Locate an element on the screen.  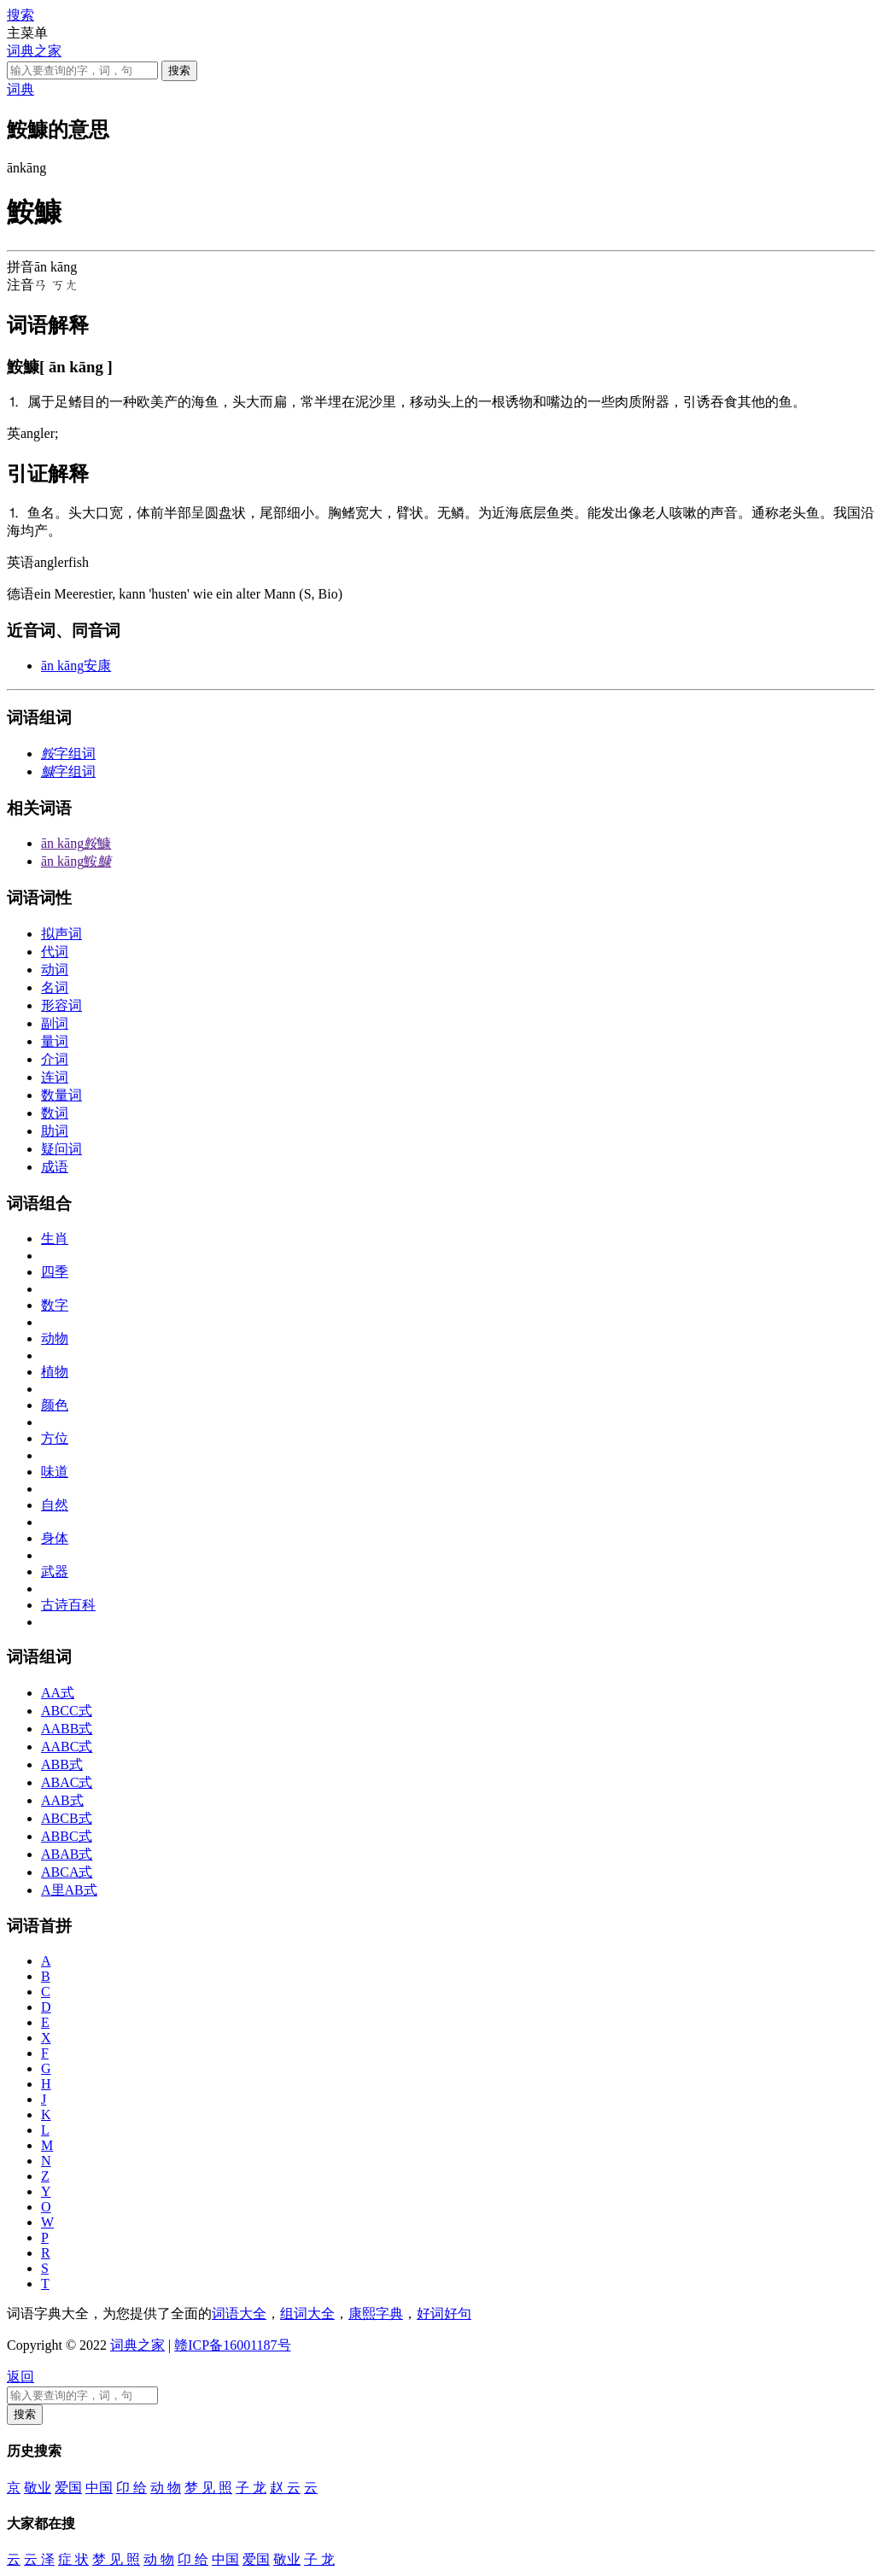
云 泽 is located at coordinates (39, 2559).